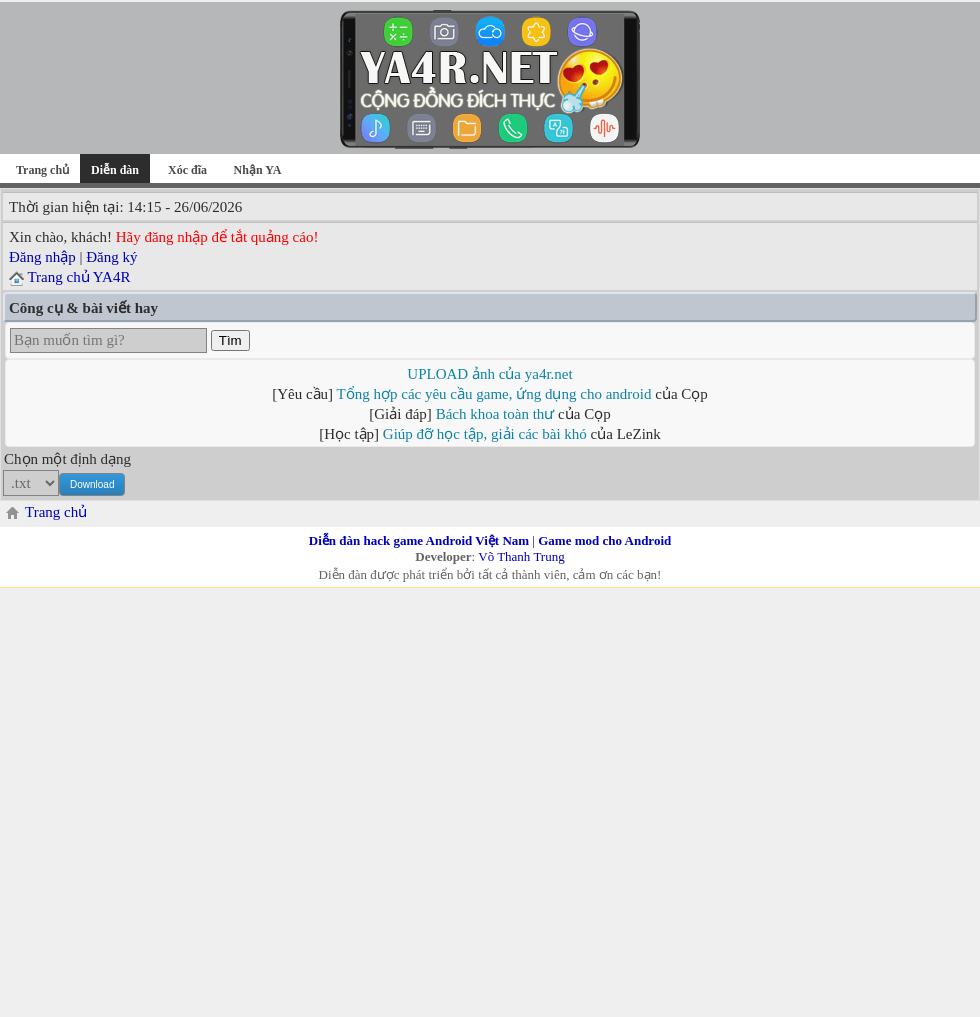 The height and width of the screenshot is (1017, 980). What do you see at coordinates (489, 374) in the screenshot?
I see `UPLOAD ảnh của ya4r.net` at bounding box center [489, 374].